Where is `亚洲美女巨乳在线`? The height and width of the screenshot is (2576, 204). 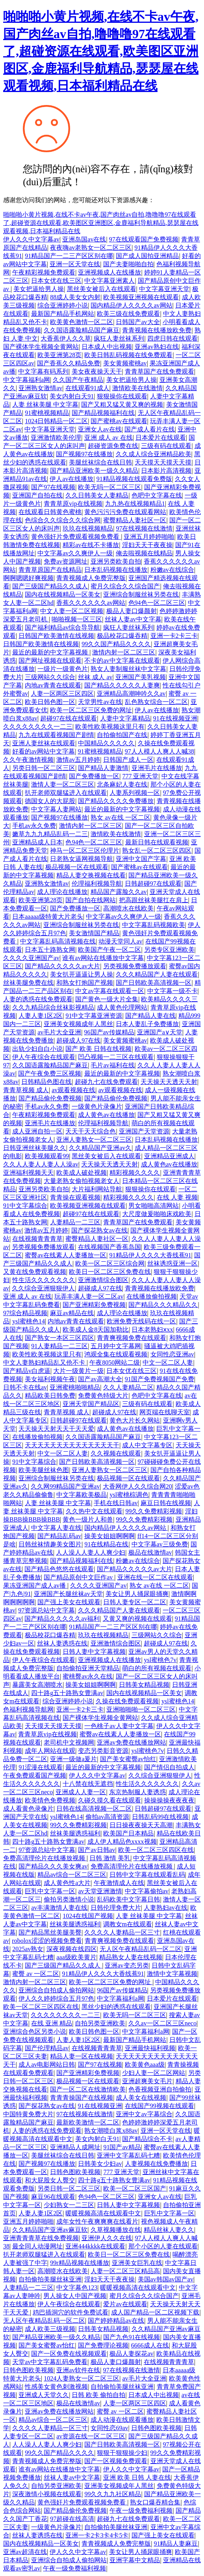 亚洲美女巨乳在线 is located at coordinates (137, 2262).